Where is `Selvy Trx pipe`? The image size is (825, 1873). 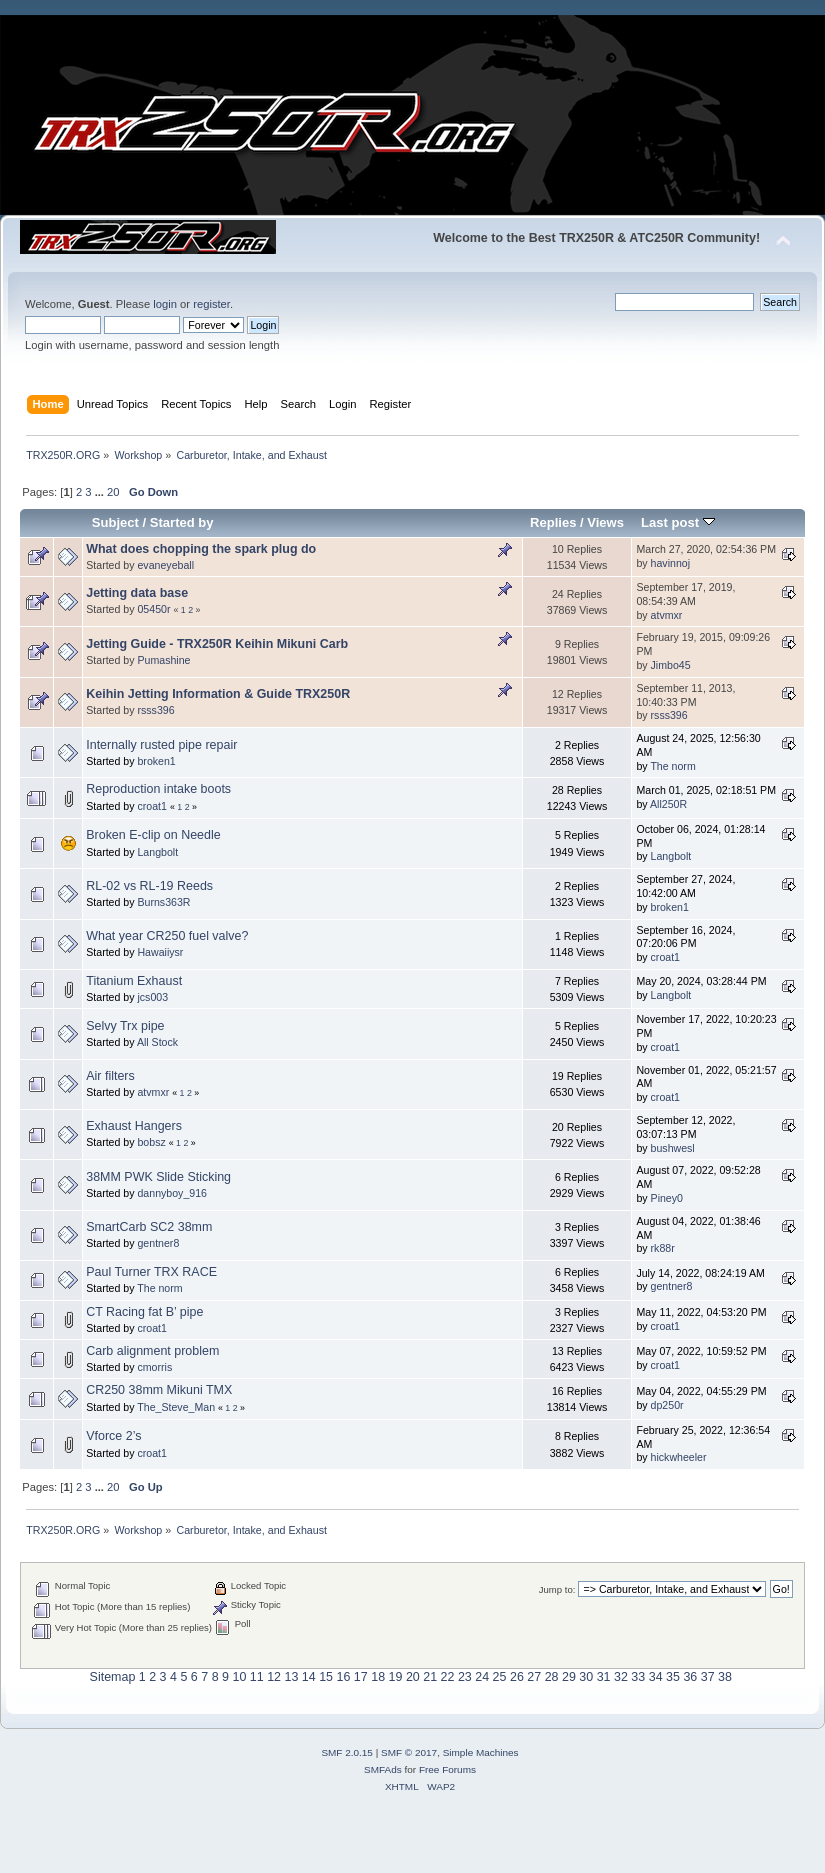 Selvy Trx pipe is located at coordinates (125, 1026).